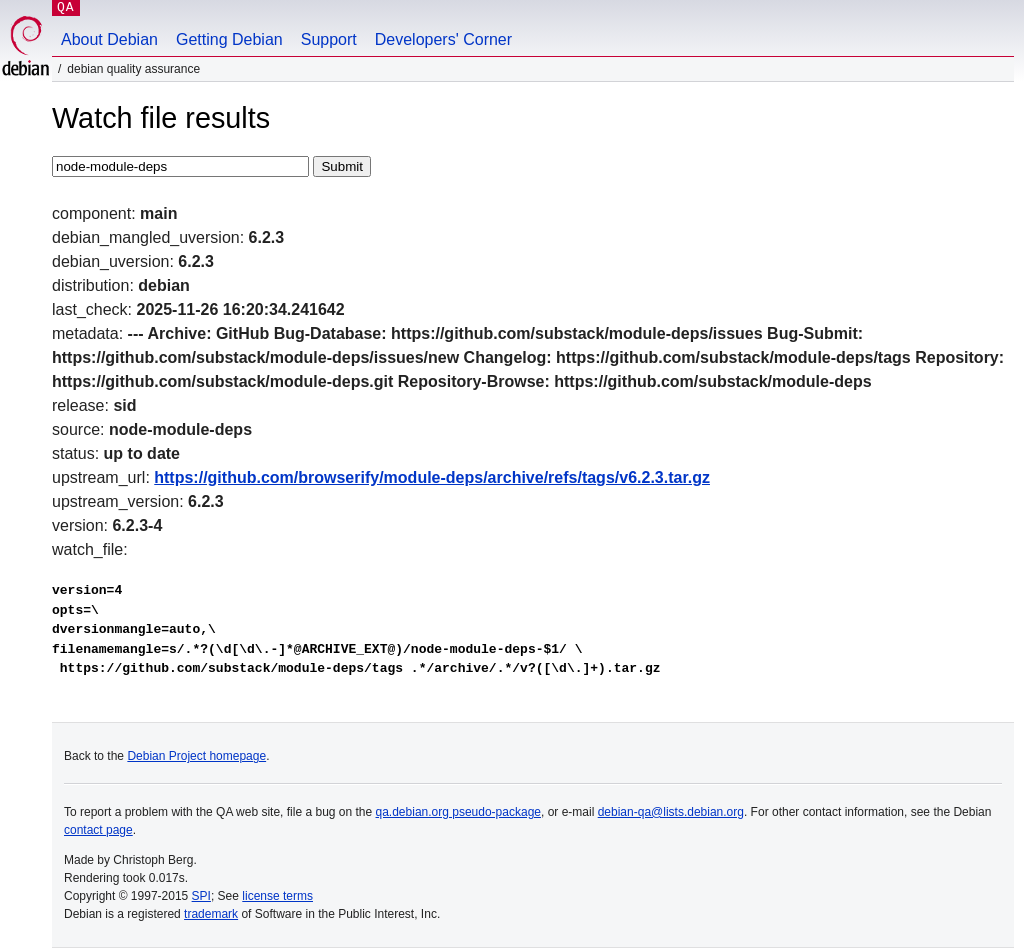 The height and width of the screenshot is (948, 1024). What do you see at coordinates (443, 39) in the screenshot?
I see `Developers' Corner` at bounding box center [443, 39].